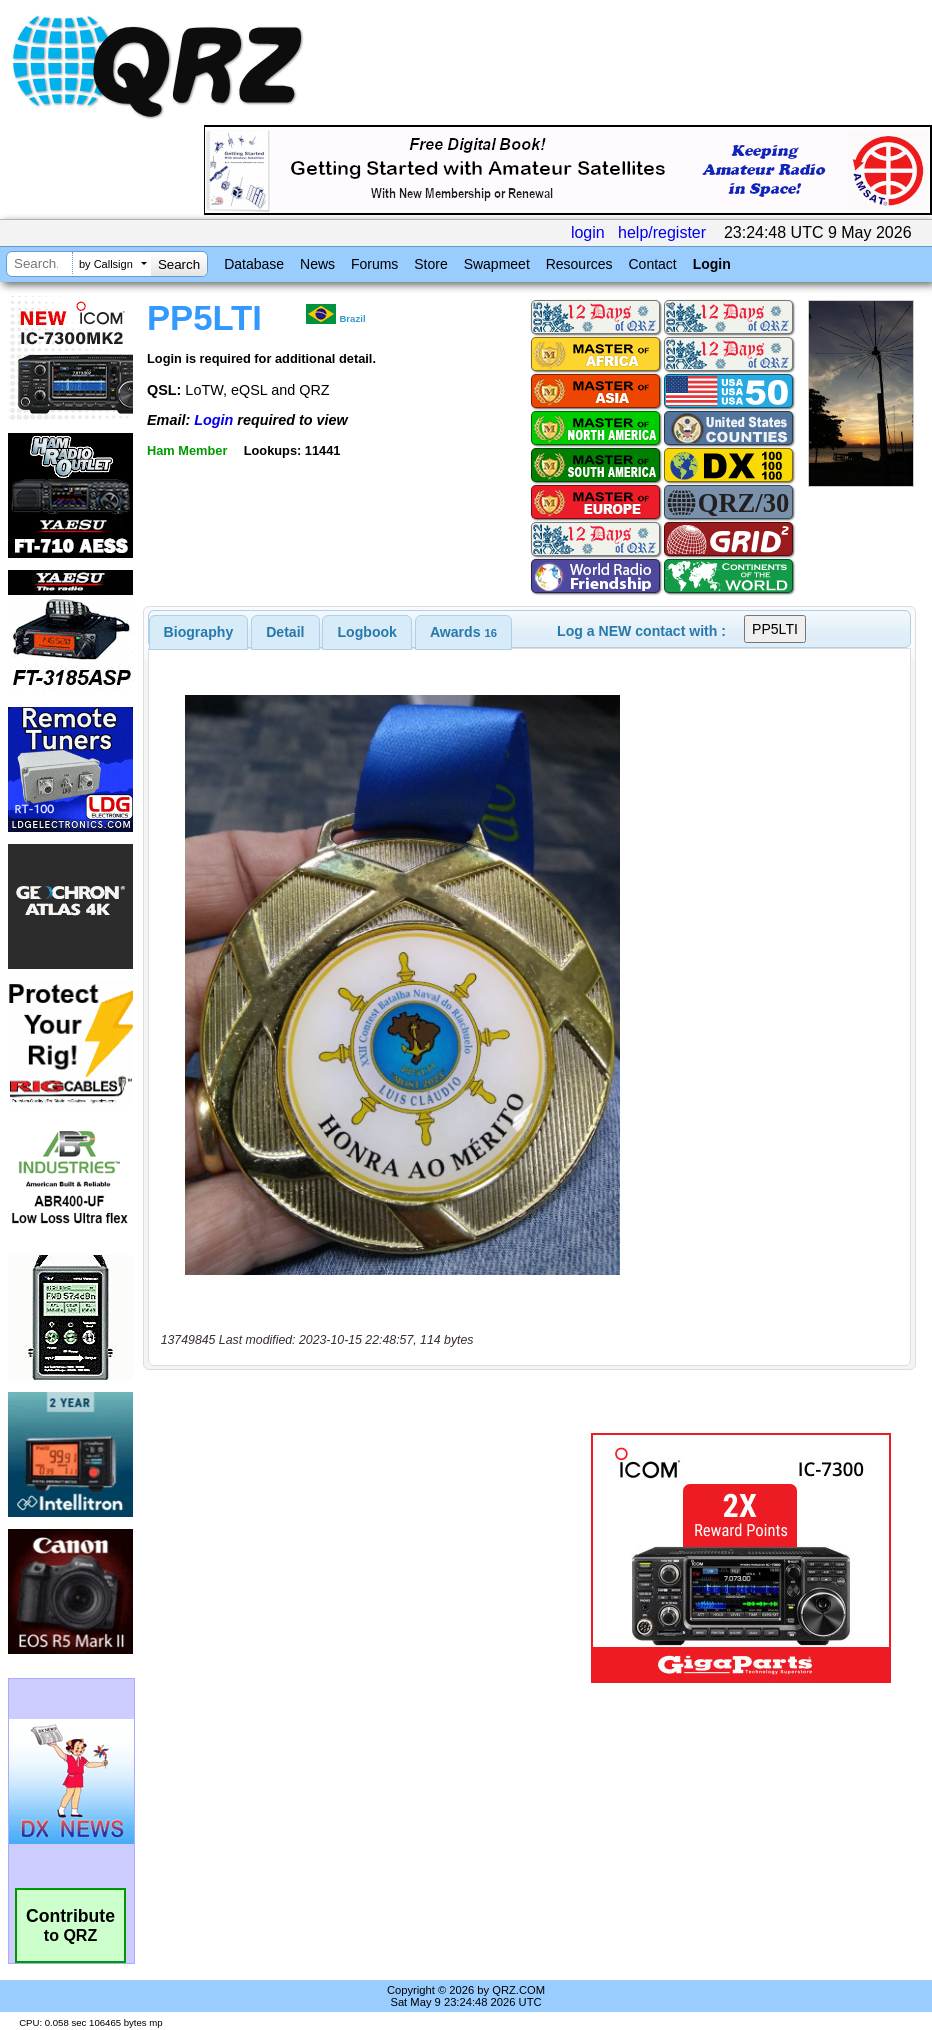 The height and width of the screenshot is (2030, 932). I want to click on [tab], so click(199, 632).